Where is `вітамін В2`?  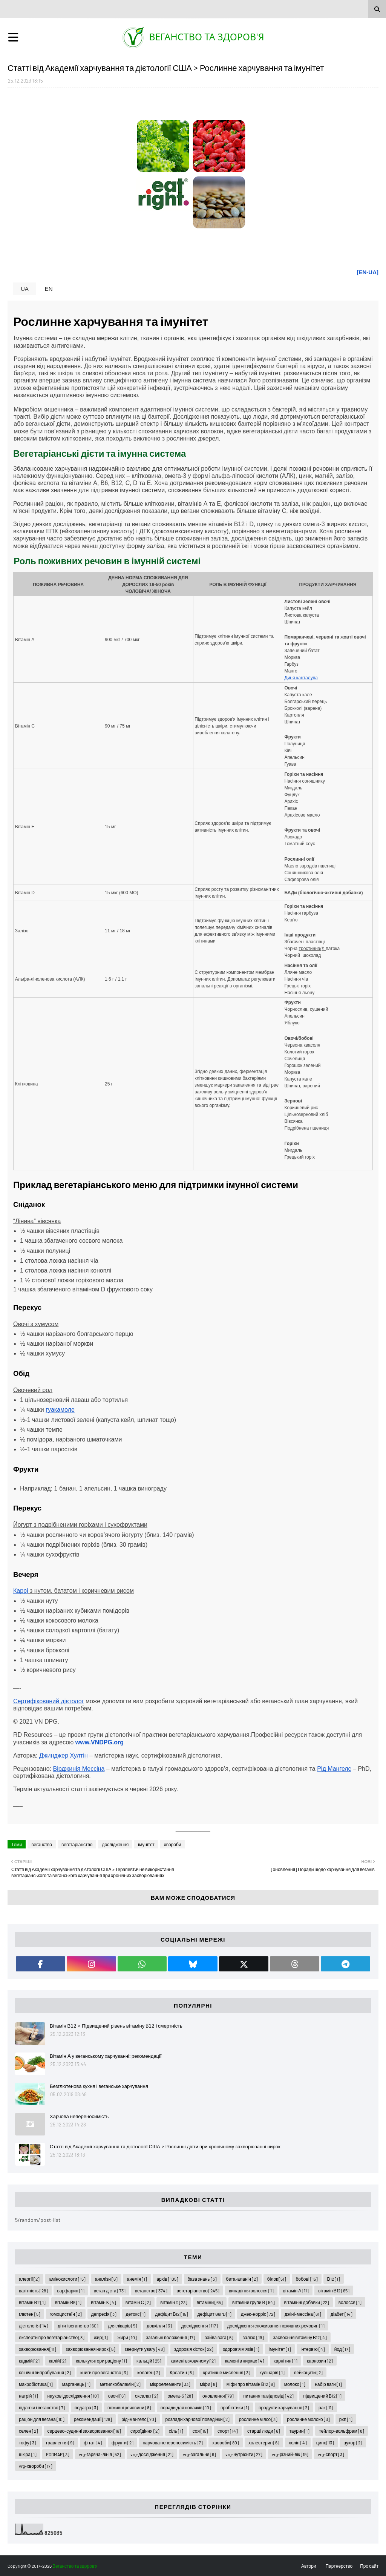
вітамін В2 is located at coordinates (32, 2302).